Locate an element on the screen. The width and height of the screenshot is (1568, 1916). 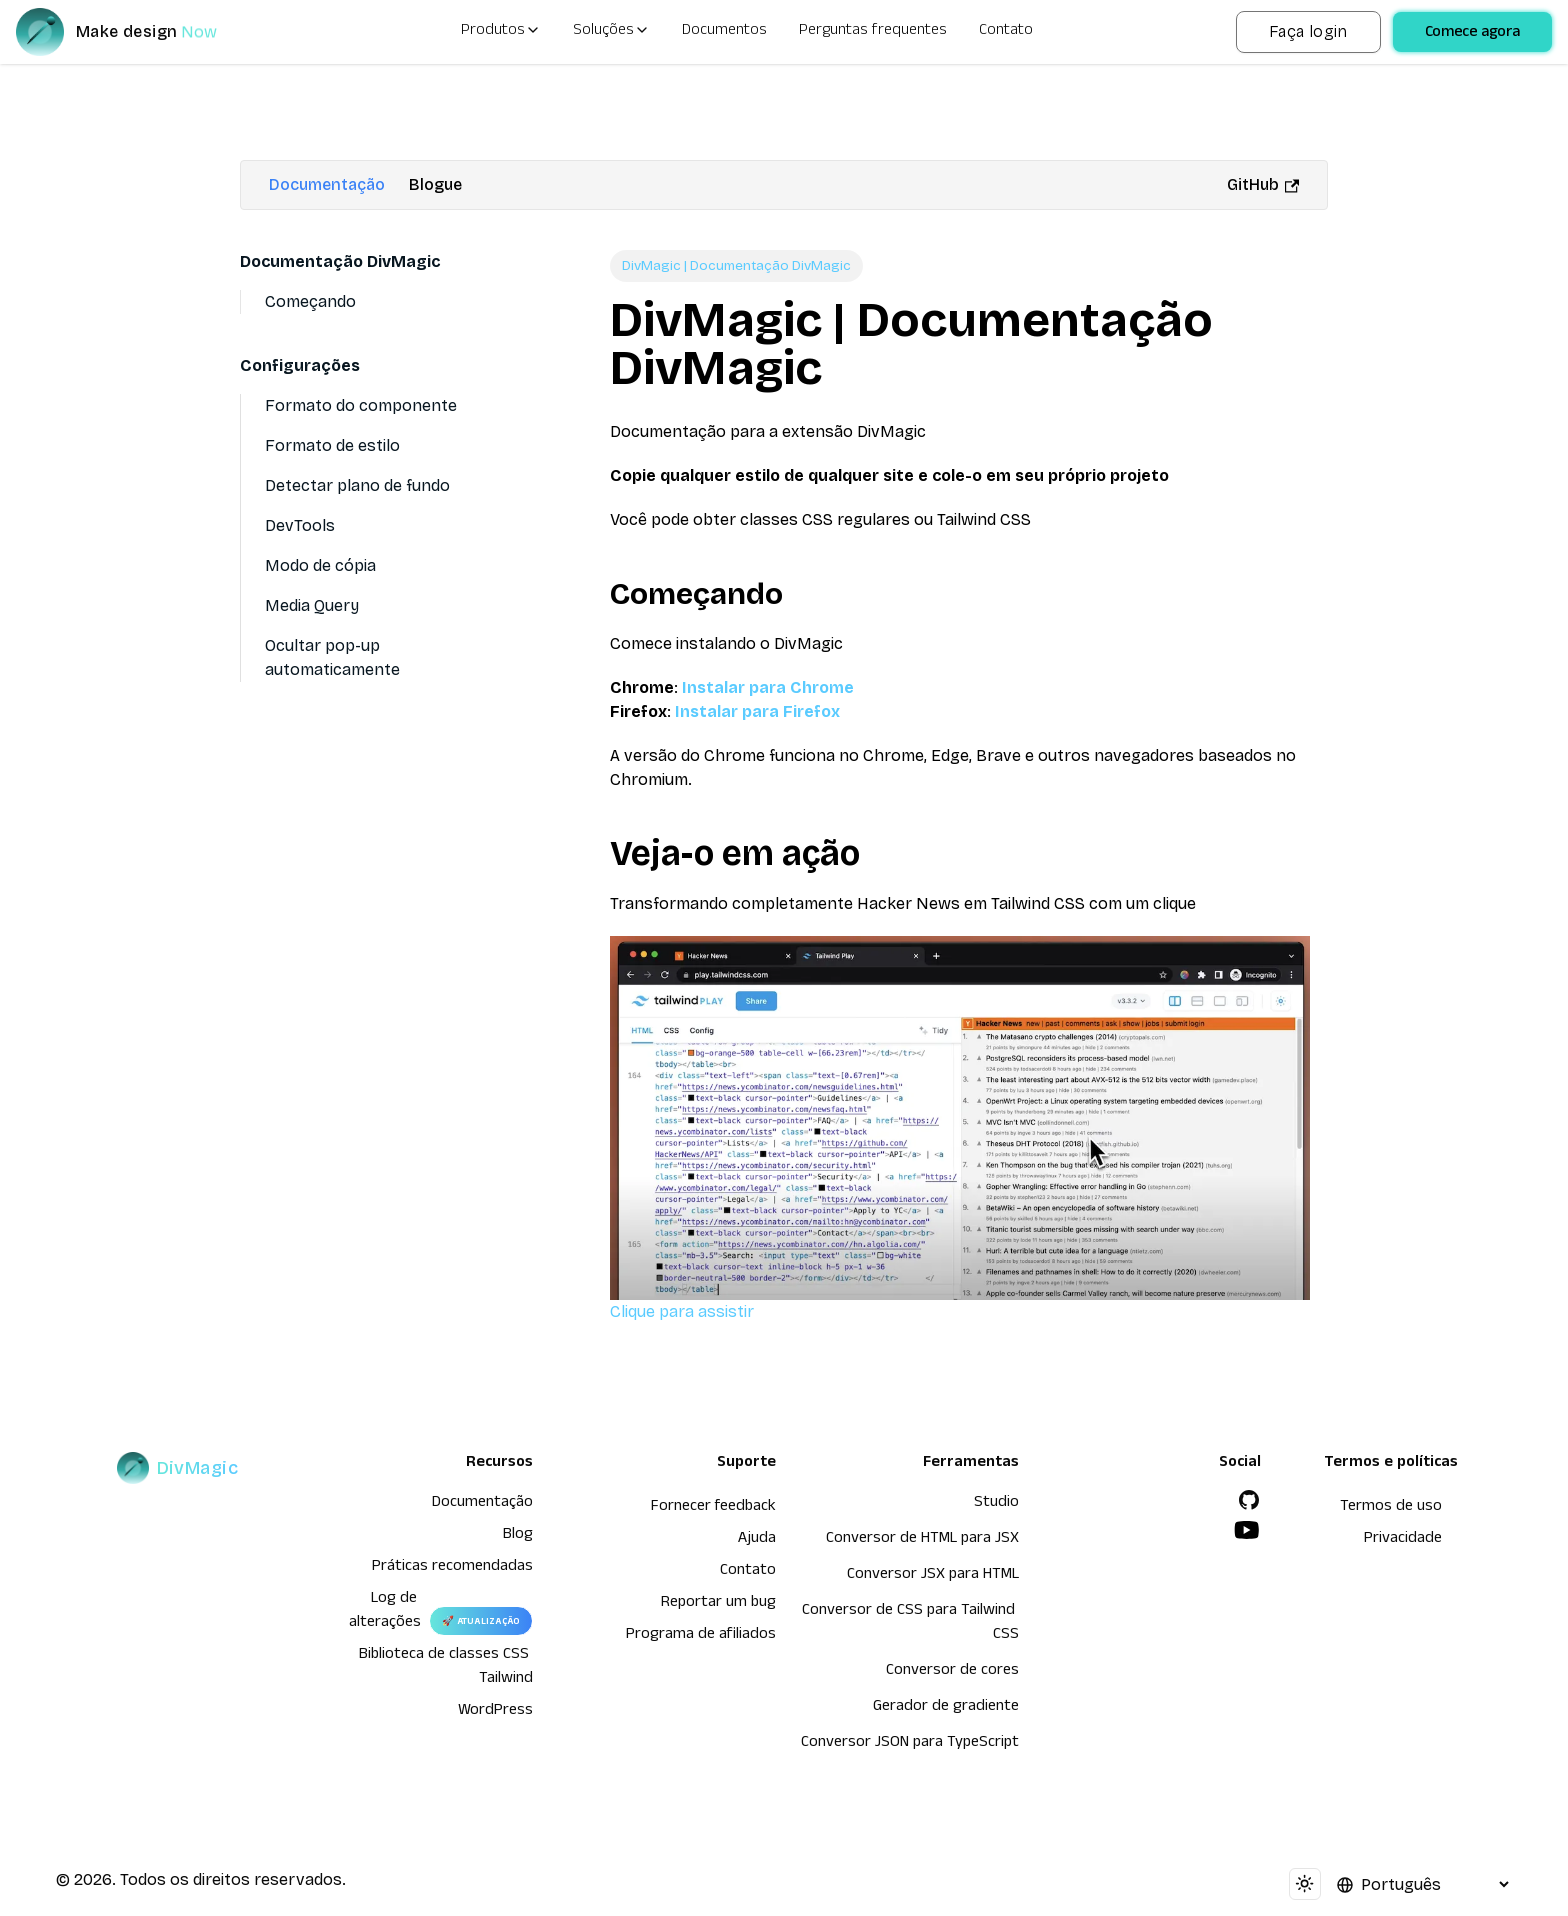
Programa de afiliados is located at coordinates (701, 1636).